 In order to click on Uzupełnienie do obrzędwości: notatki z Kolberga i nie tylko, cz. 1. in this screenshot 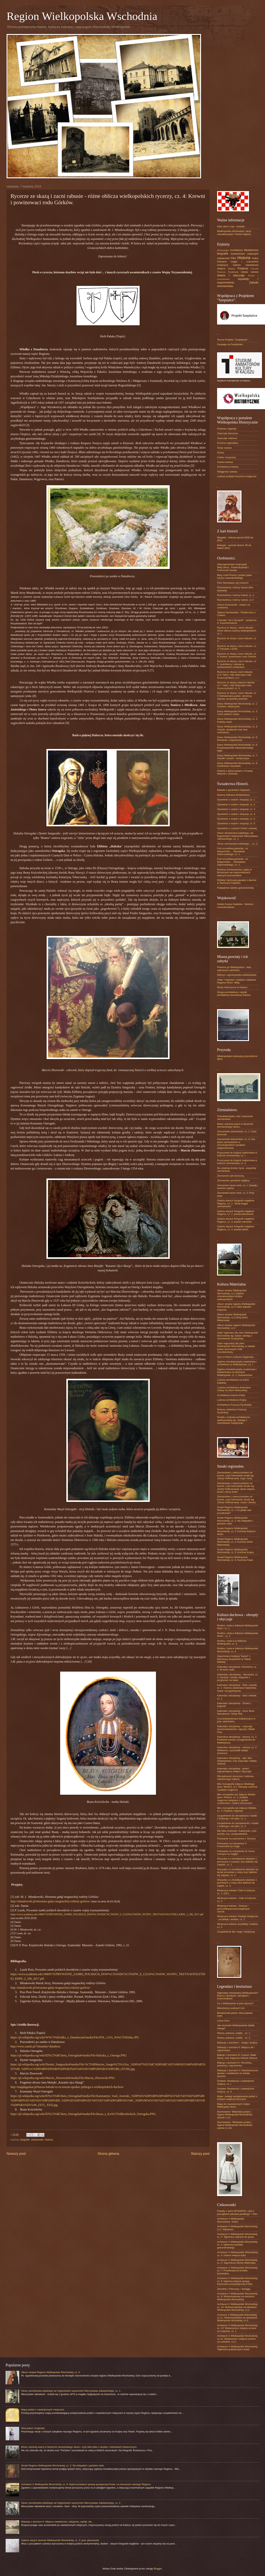, I will do `click(237, 1817)`.